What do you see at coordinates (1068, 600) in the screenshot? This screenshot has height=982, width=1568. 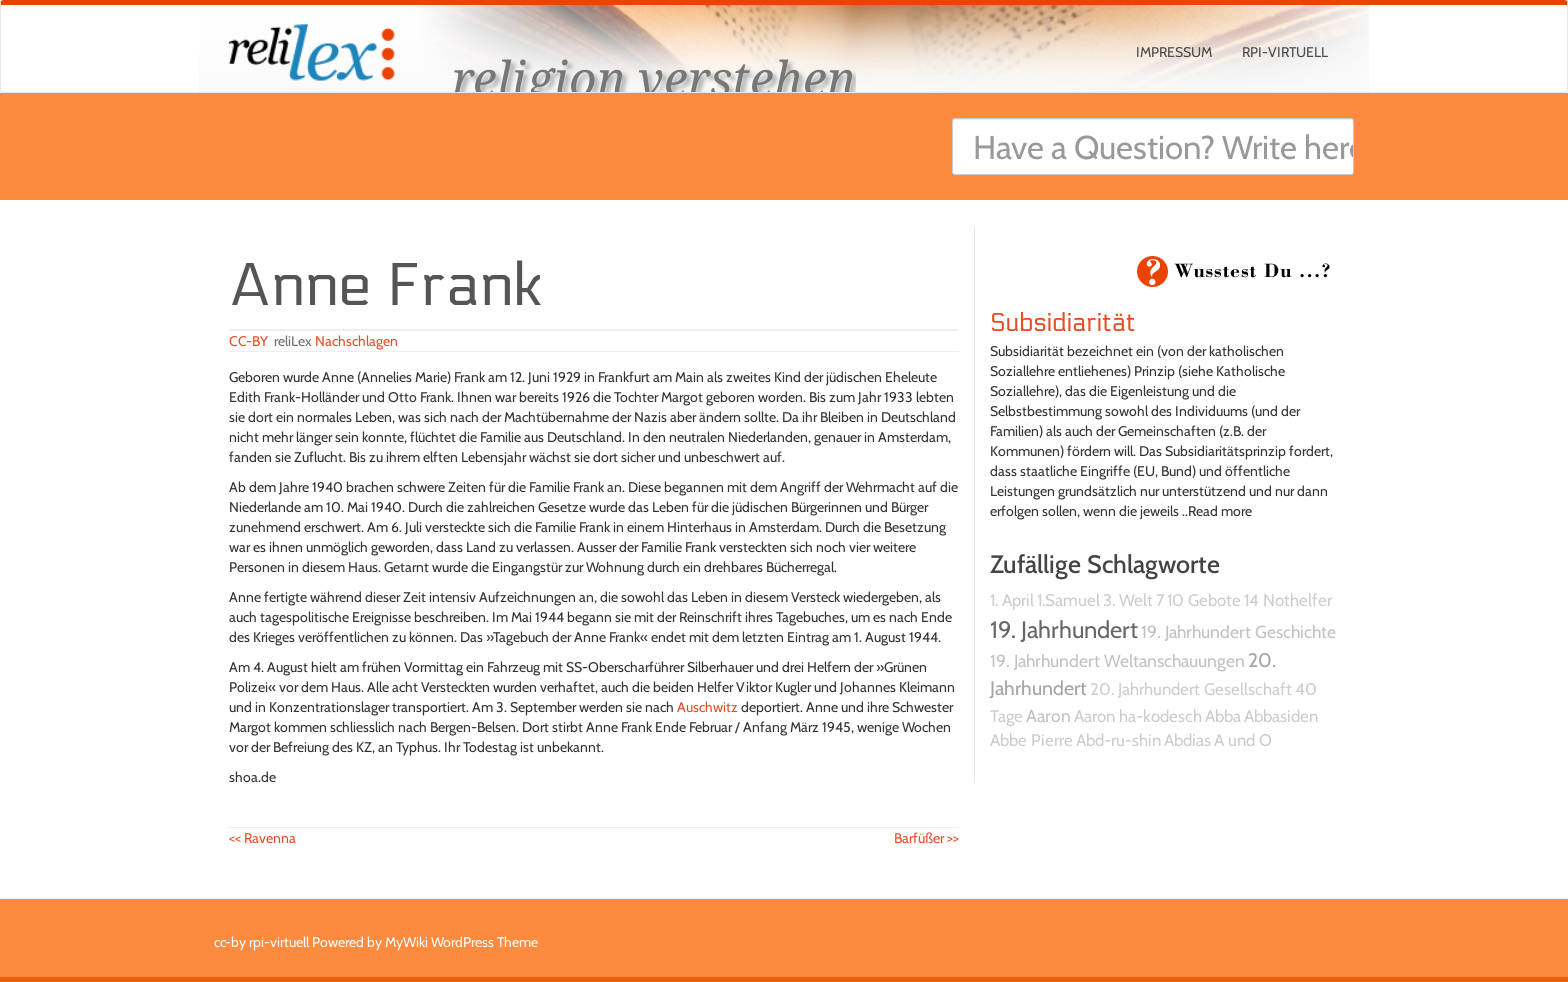 I see `1.Samuel` at bounding box center [1068, 600].